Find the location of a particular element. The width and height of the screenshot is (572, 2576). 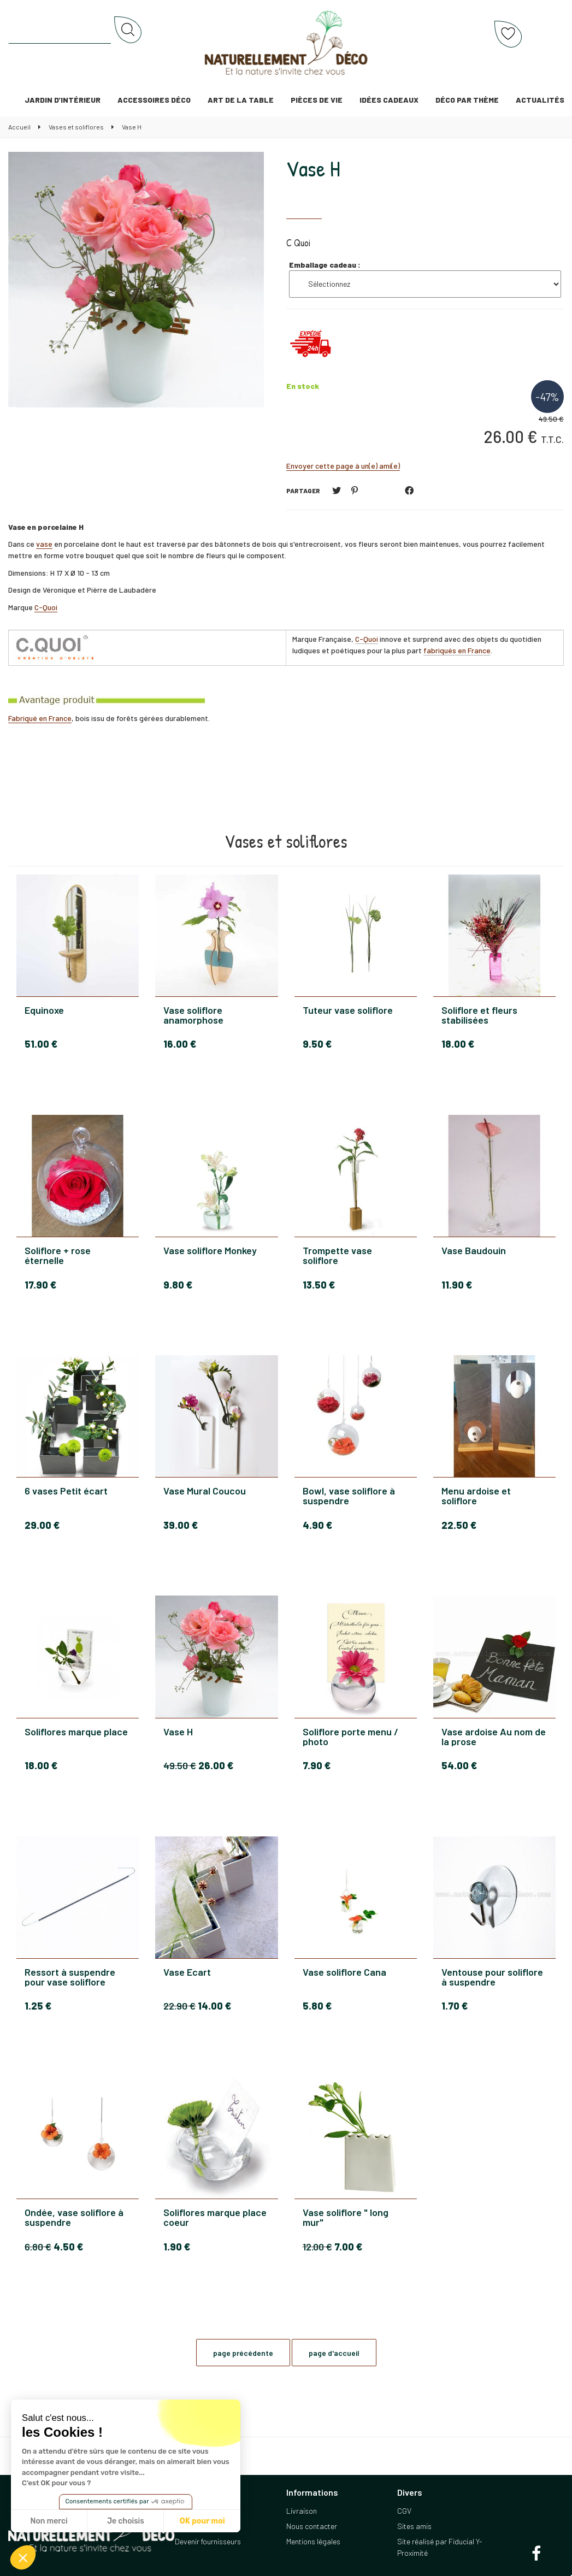

C-Quoi is located at coordinates (45, 607).